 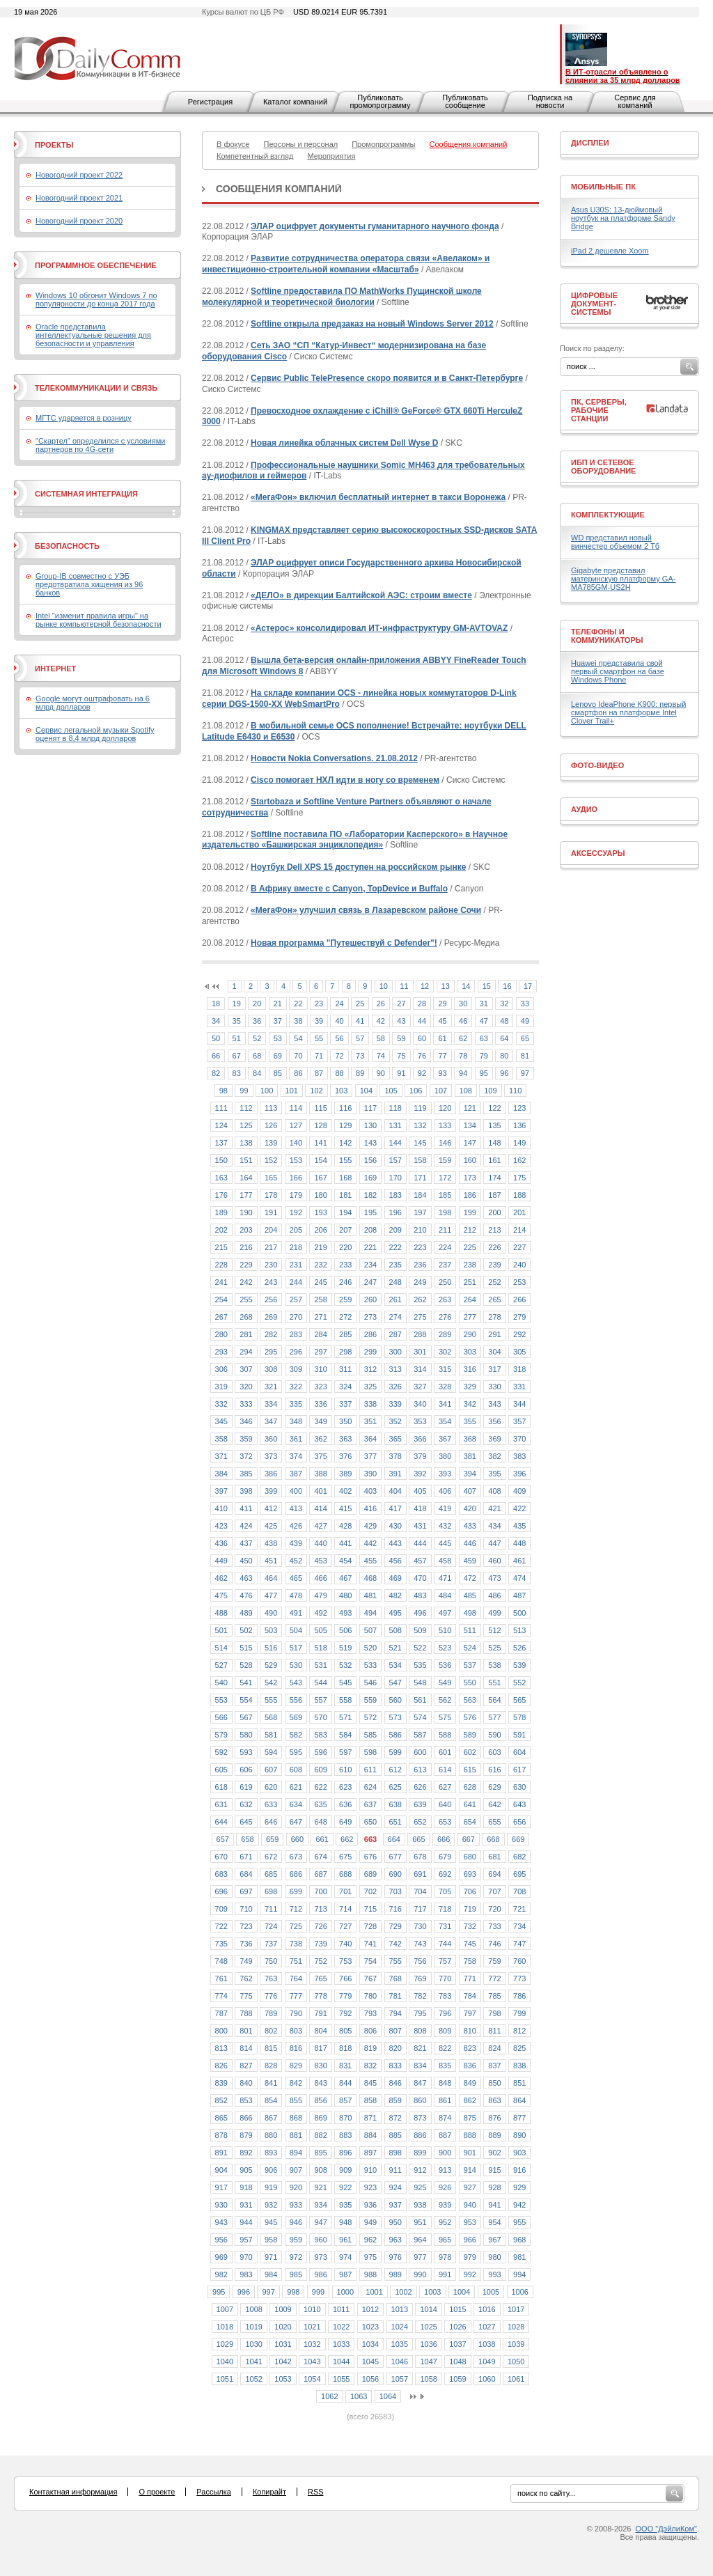 I want to click on 1063, so click(x=358, y=2396).